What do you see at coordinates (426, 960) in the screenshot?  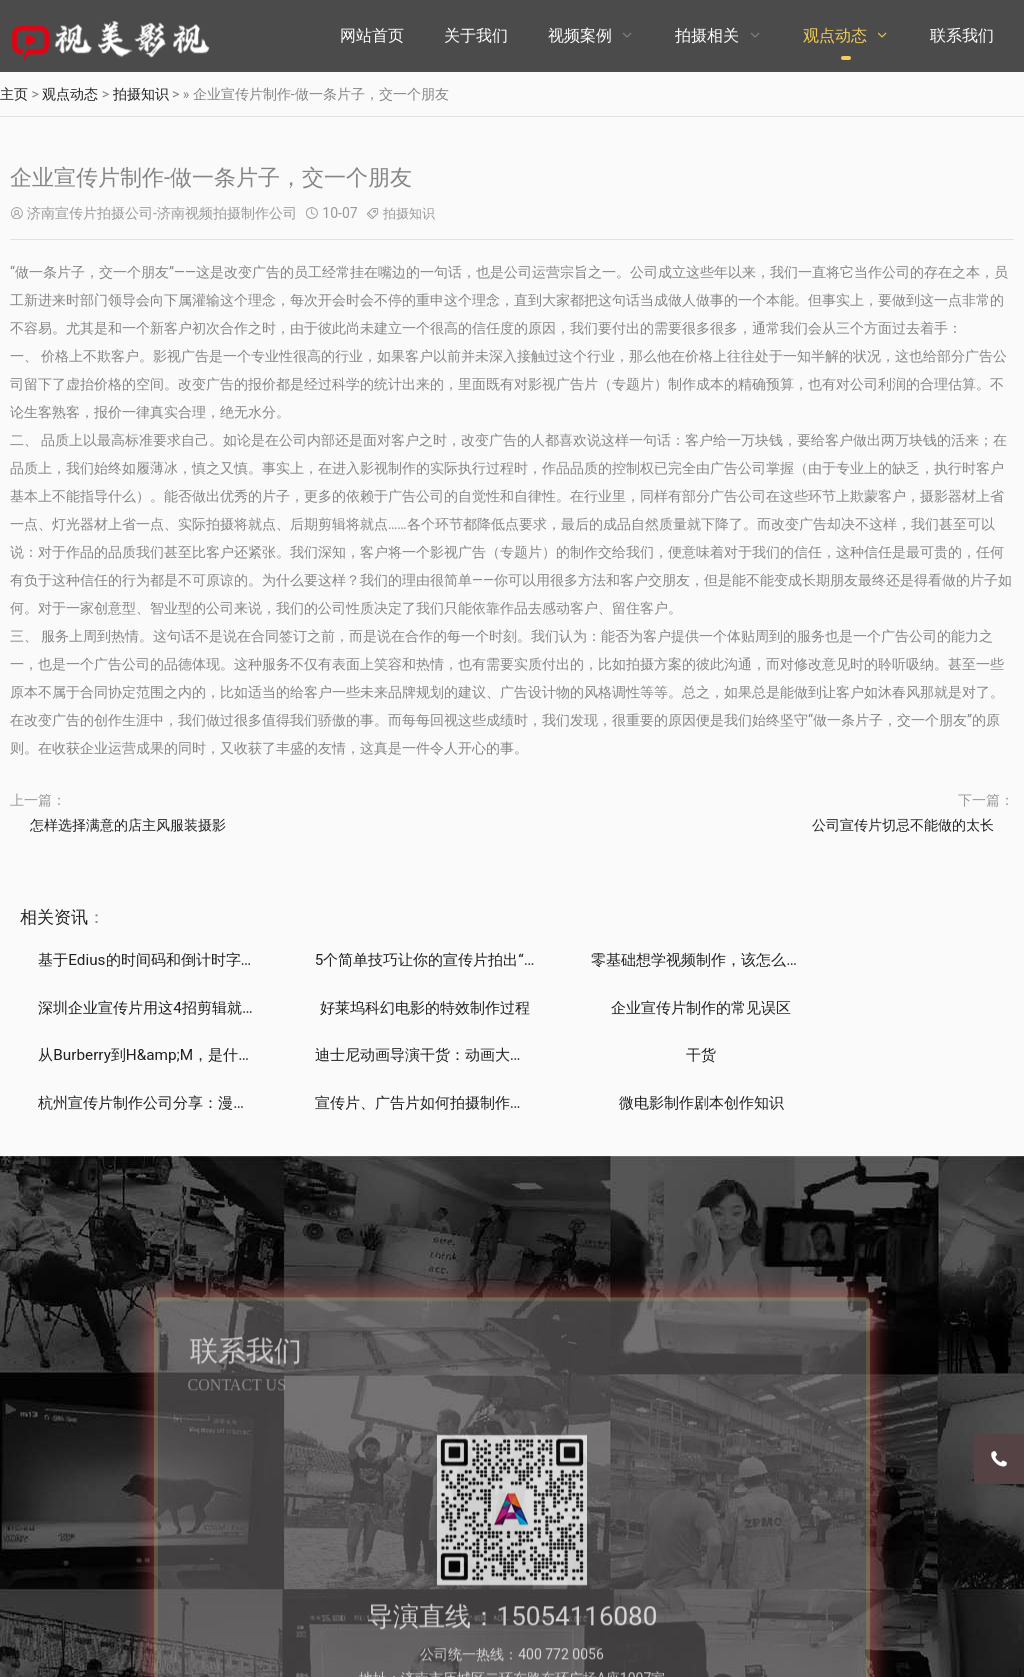 I see `5个简单技巧让你的宣传片拍出“电影感”` at bounding box center [426, 960].